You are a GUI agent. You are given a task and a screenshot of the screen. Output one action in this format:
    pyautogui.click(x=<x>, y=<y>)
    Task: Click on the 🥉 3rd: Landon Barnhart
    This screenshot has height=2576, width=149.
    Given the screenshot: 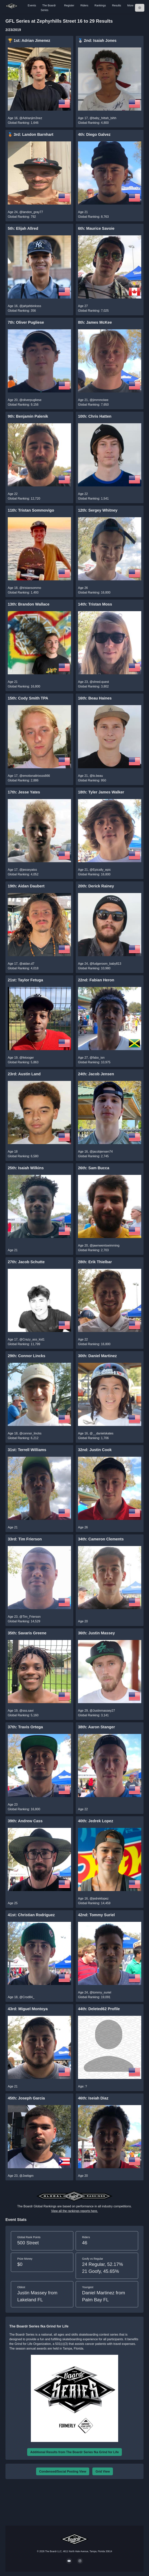 What is the action you would take?
    pyautogui.click(x=30, y=134)
    